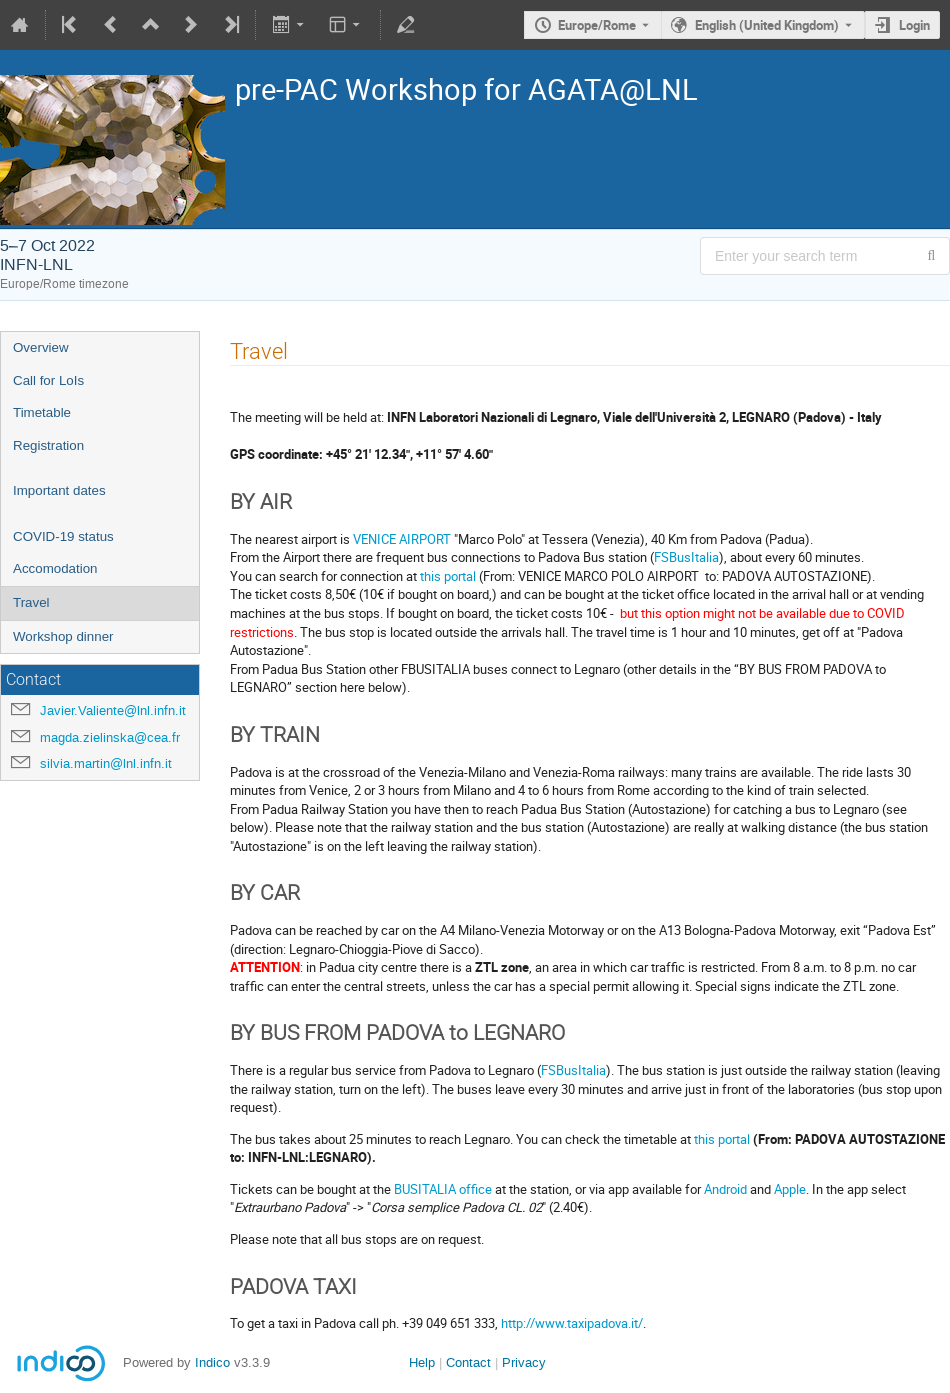 Image resolution: width=950 pixels, height=1393 pixels. I want to click on silvia.martin@lnl.infn.it, so click(106, 763).